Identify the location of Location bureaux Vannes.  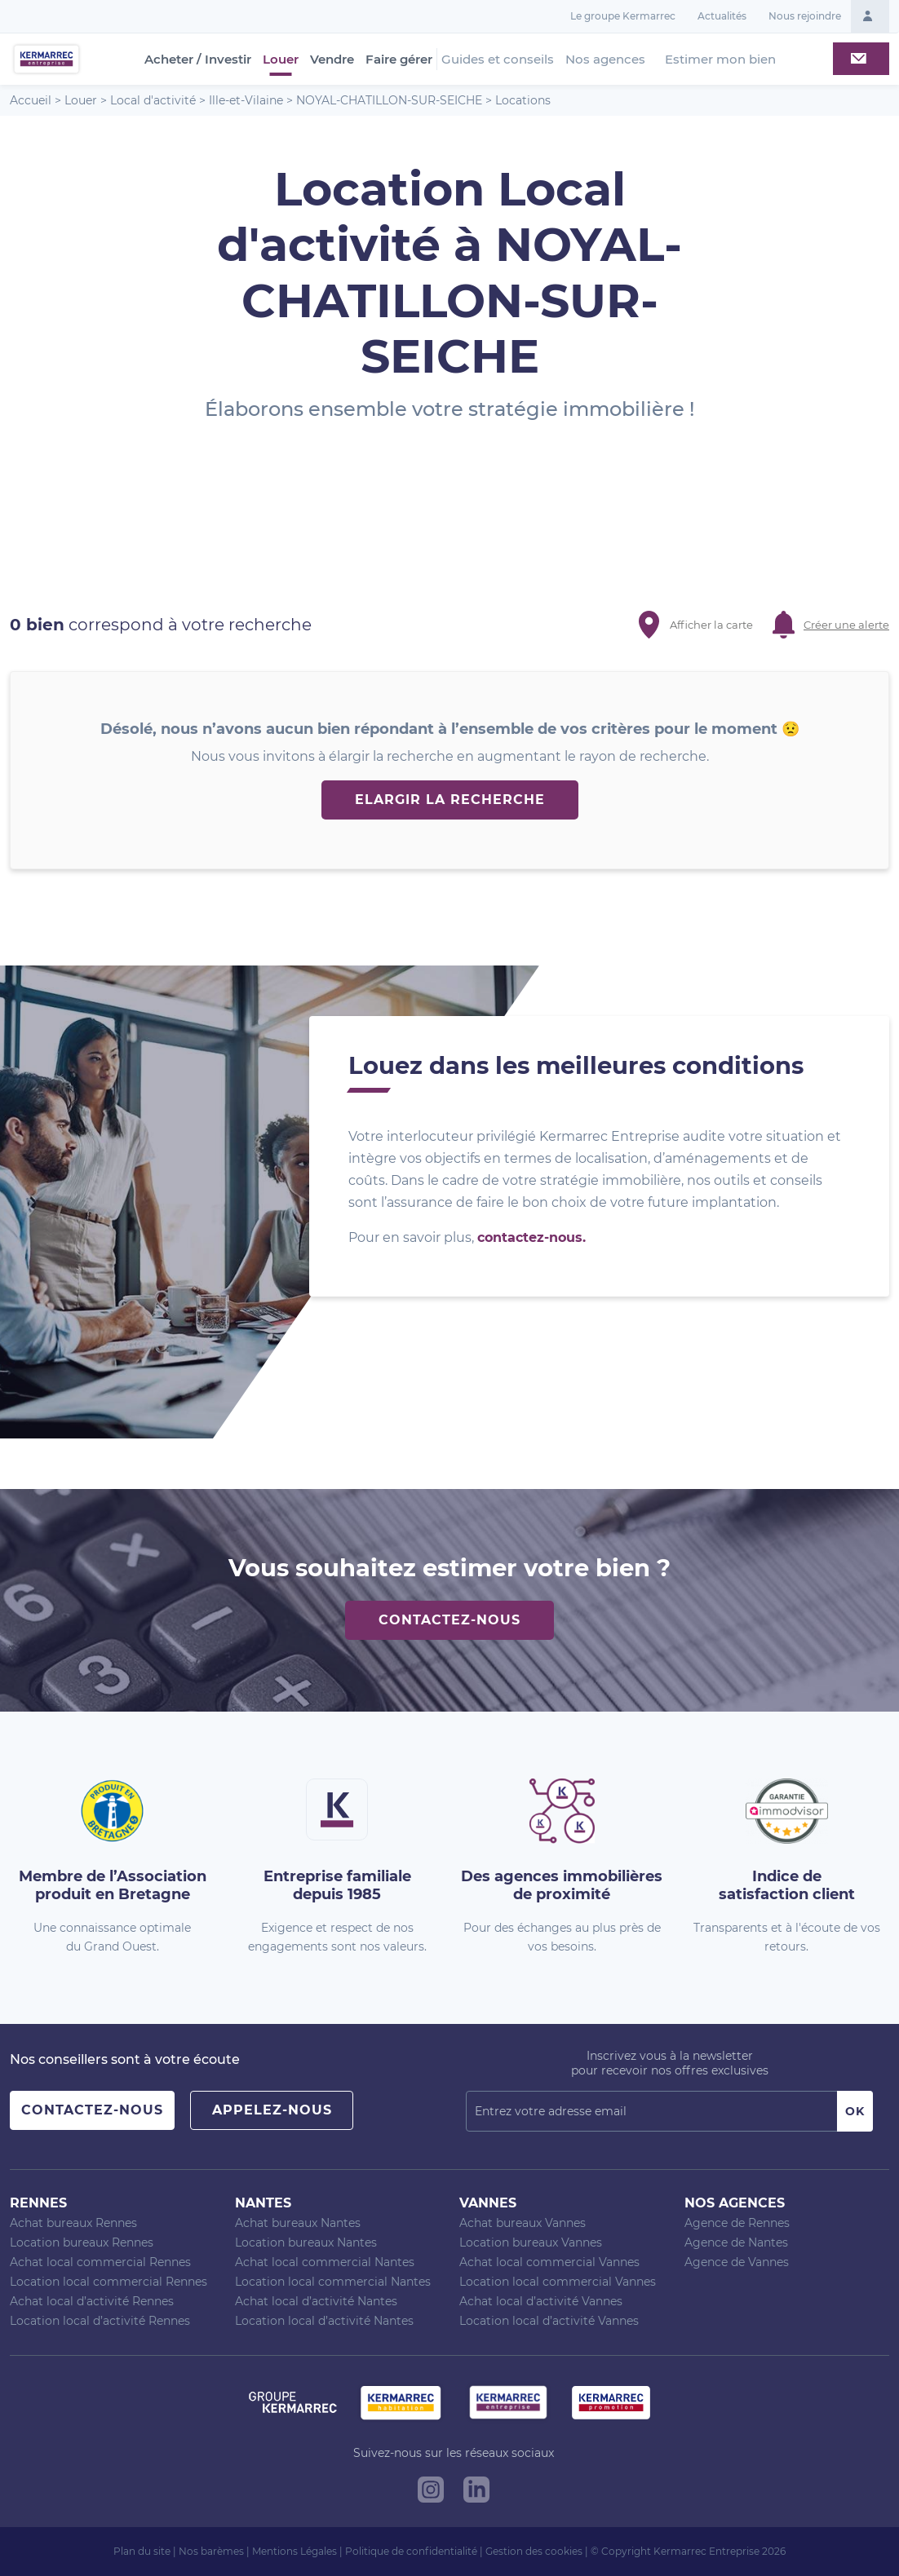
(530, 2242).